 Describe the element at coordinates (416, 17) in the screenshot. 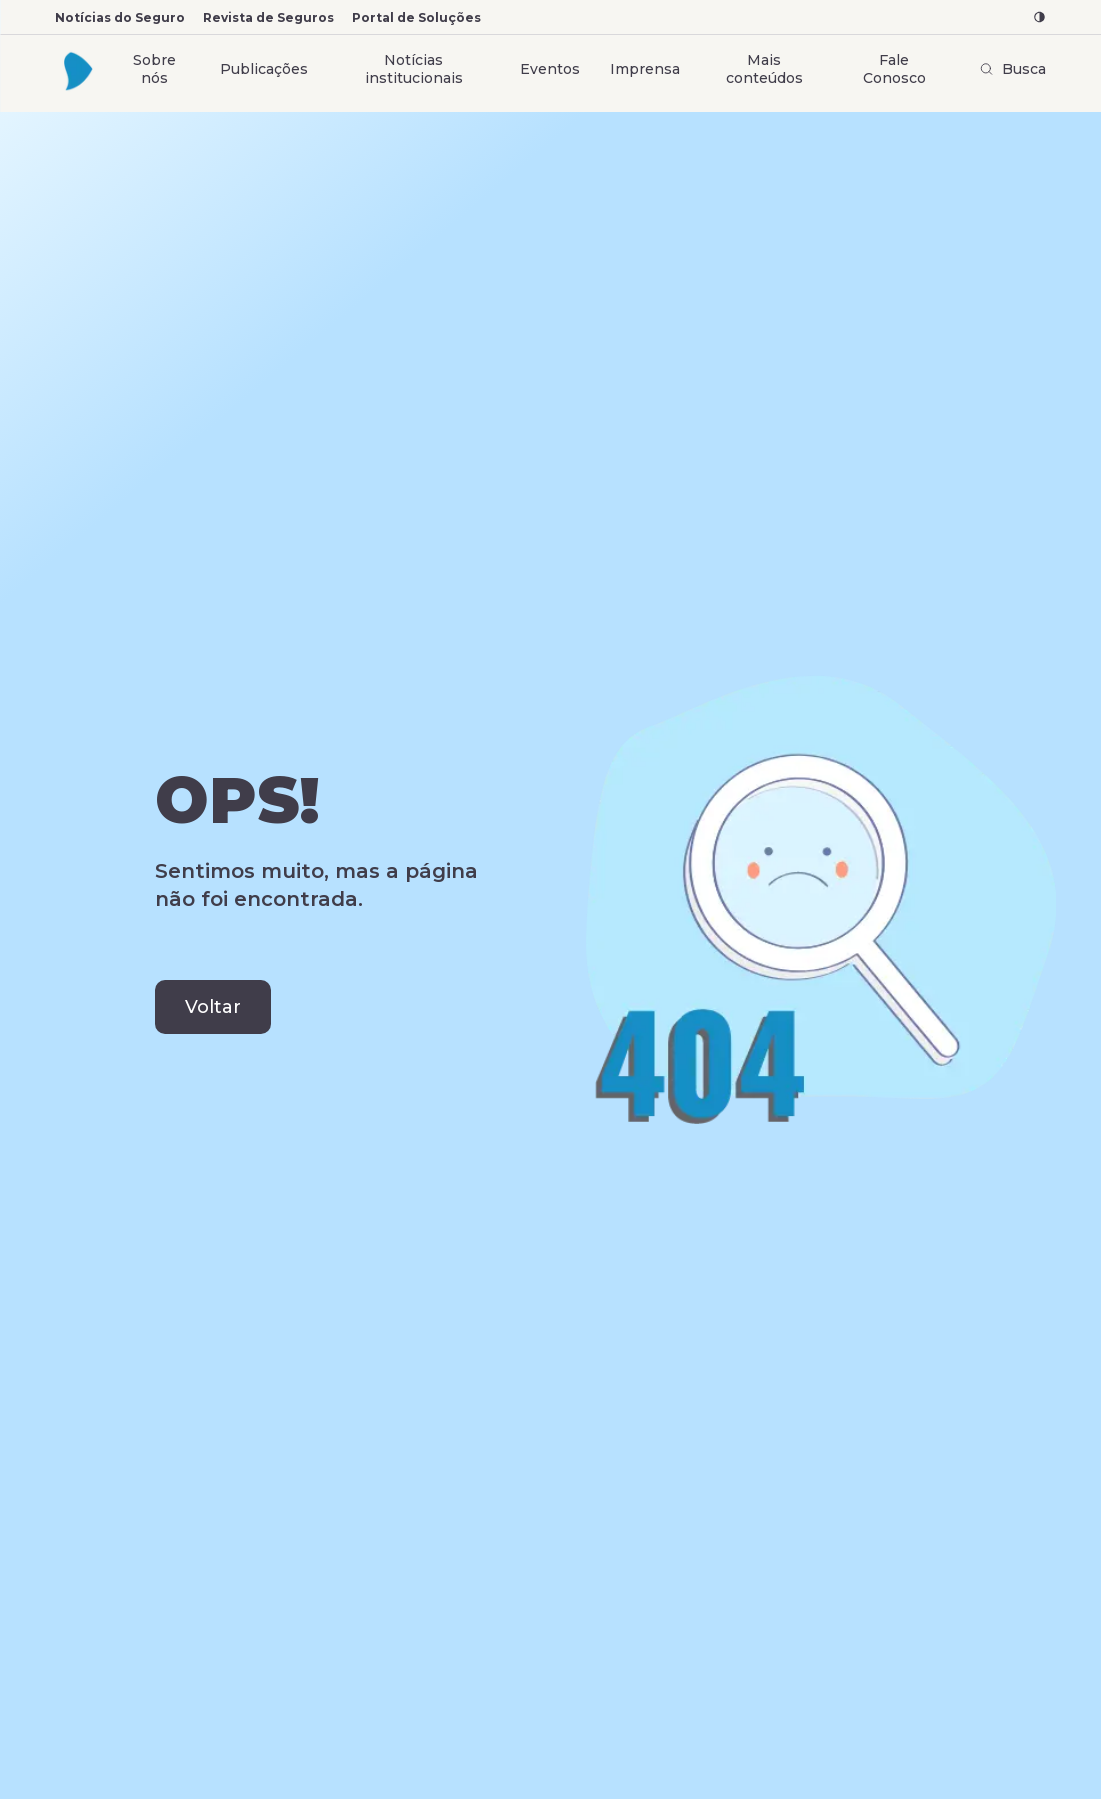

I see `Portal de Soluções` at that location.